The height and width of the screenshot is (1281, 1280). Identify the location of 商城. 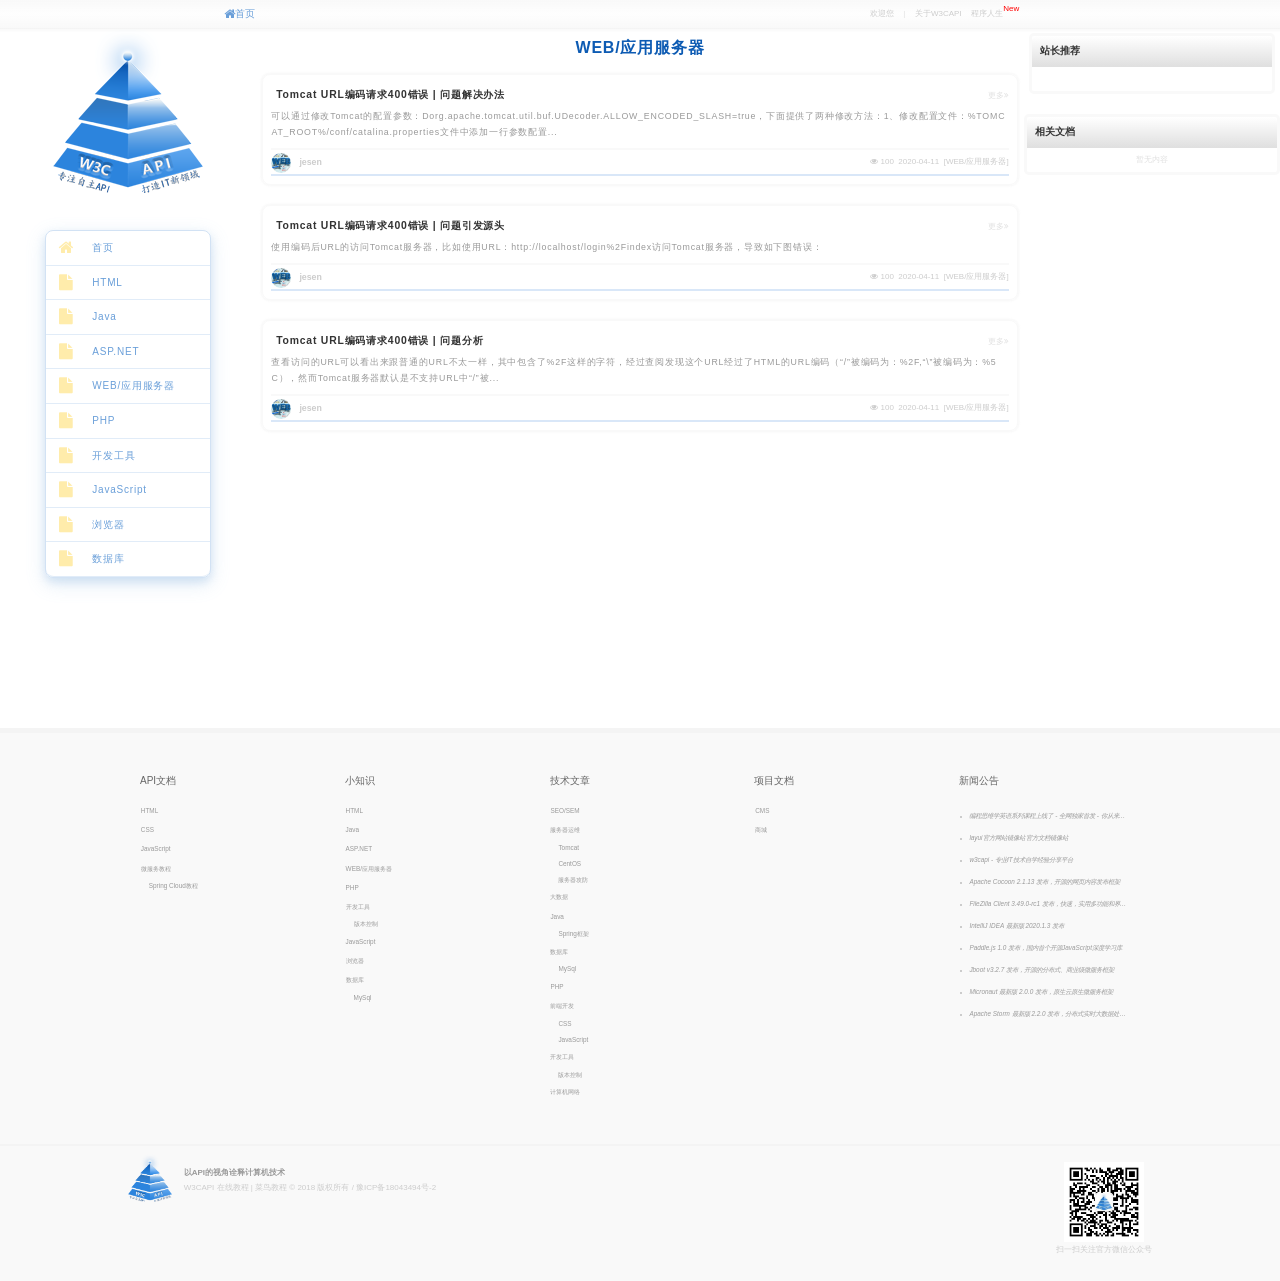
(761, 829).